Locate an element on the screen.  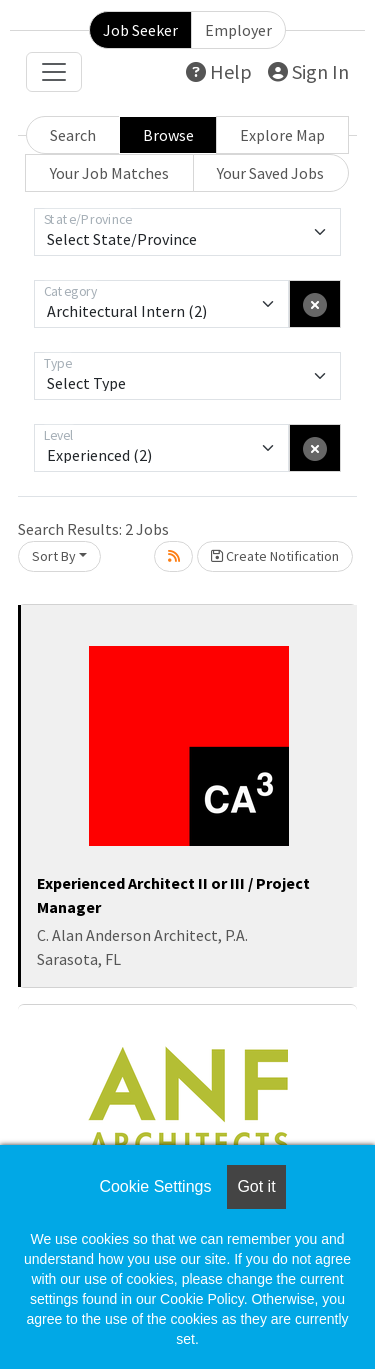
Employer is located at coordinates (238, 30).